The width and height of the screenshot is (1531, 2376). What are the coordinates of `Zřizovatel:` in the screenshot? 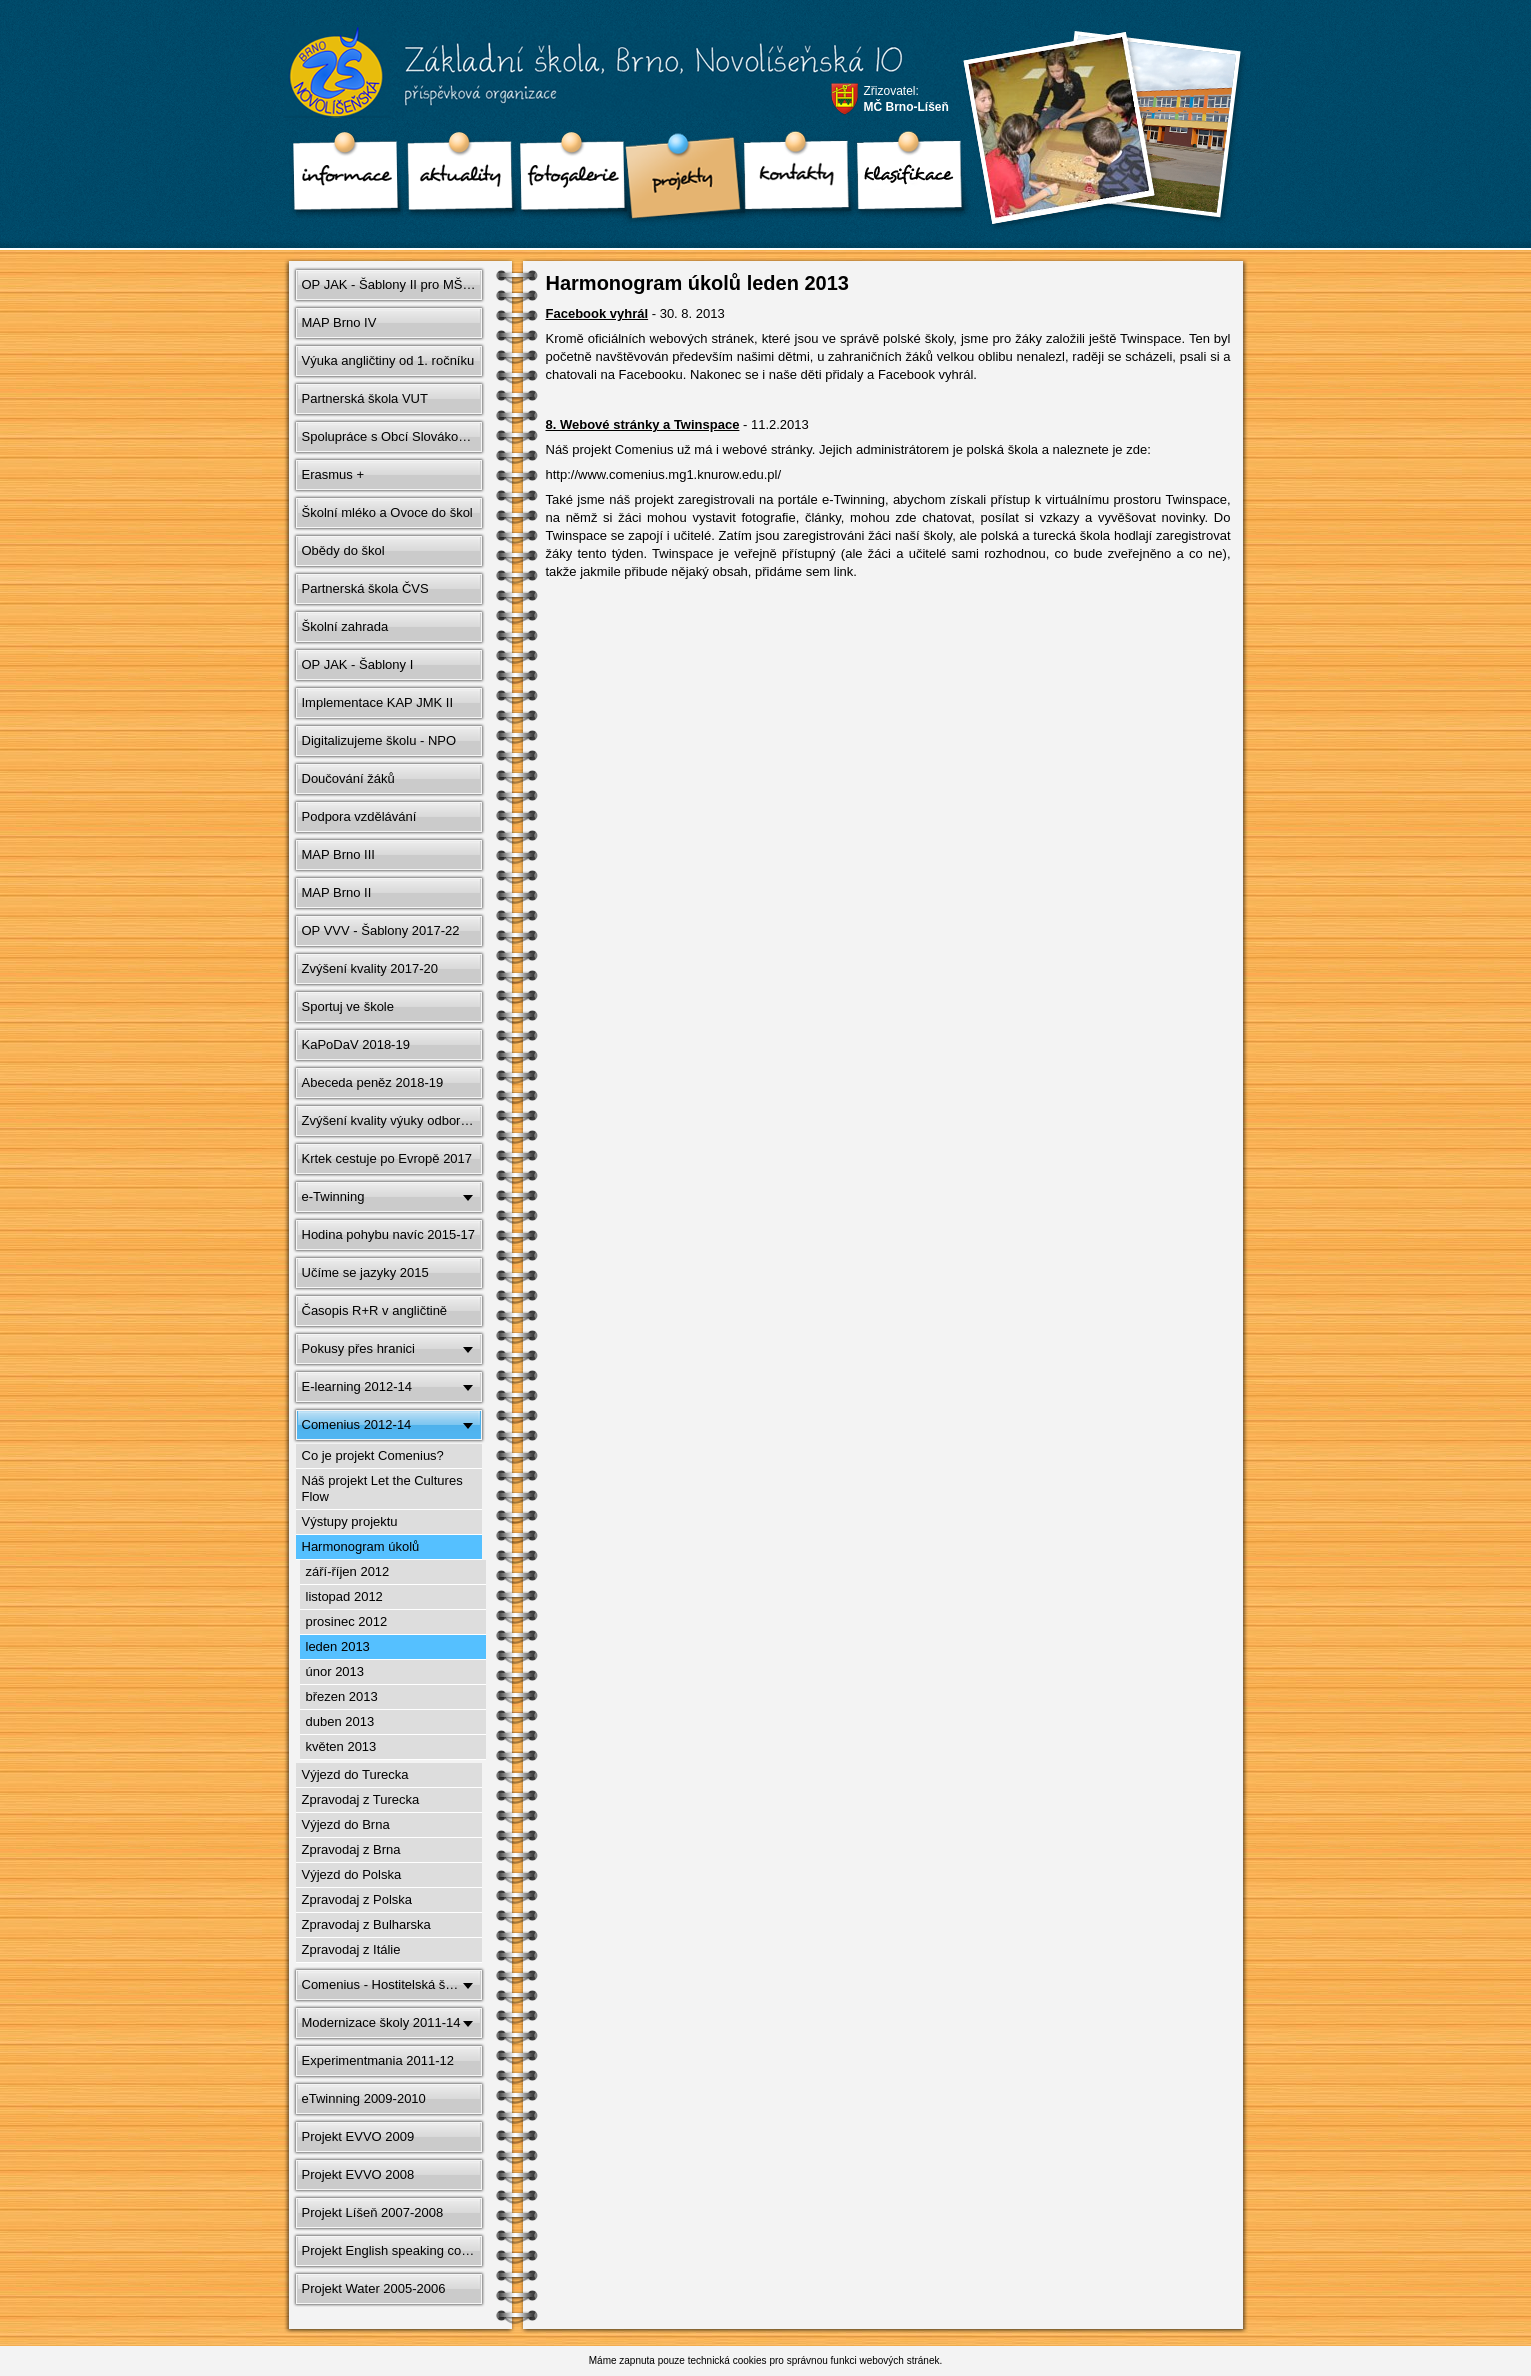 It's located at (906, 99).